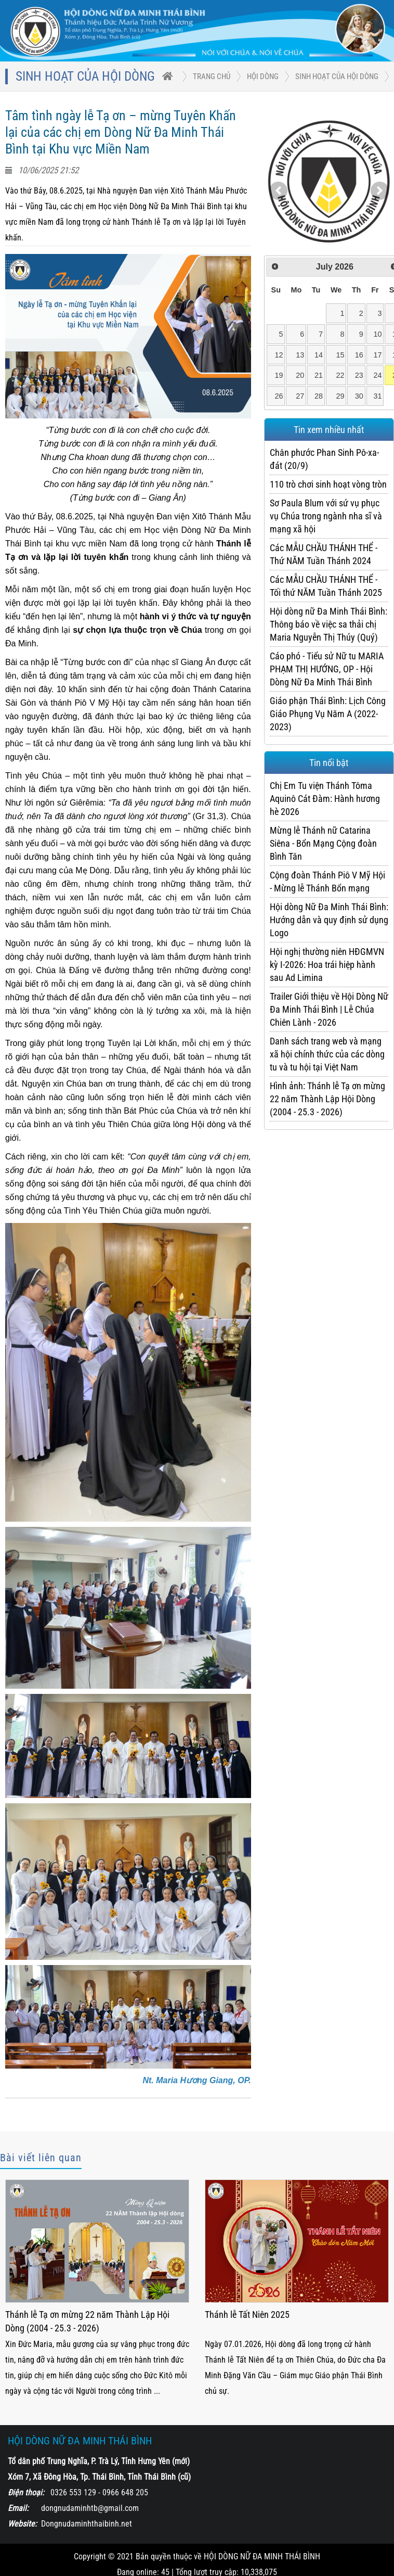 The width and height of the screenshot is (394, 2576). Describe the element at coordinates (359, 375) in the screenshot. I see `23` at that location.